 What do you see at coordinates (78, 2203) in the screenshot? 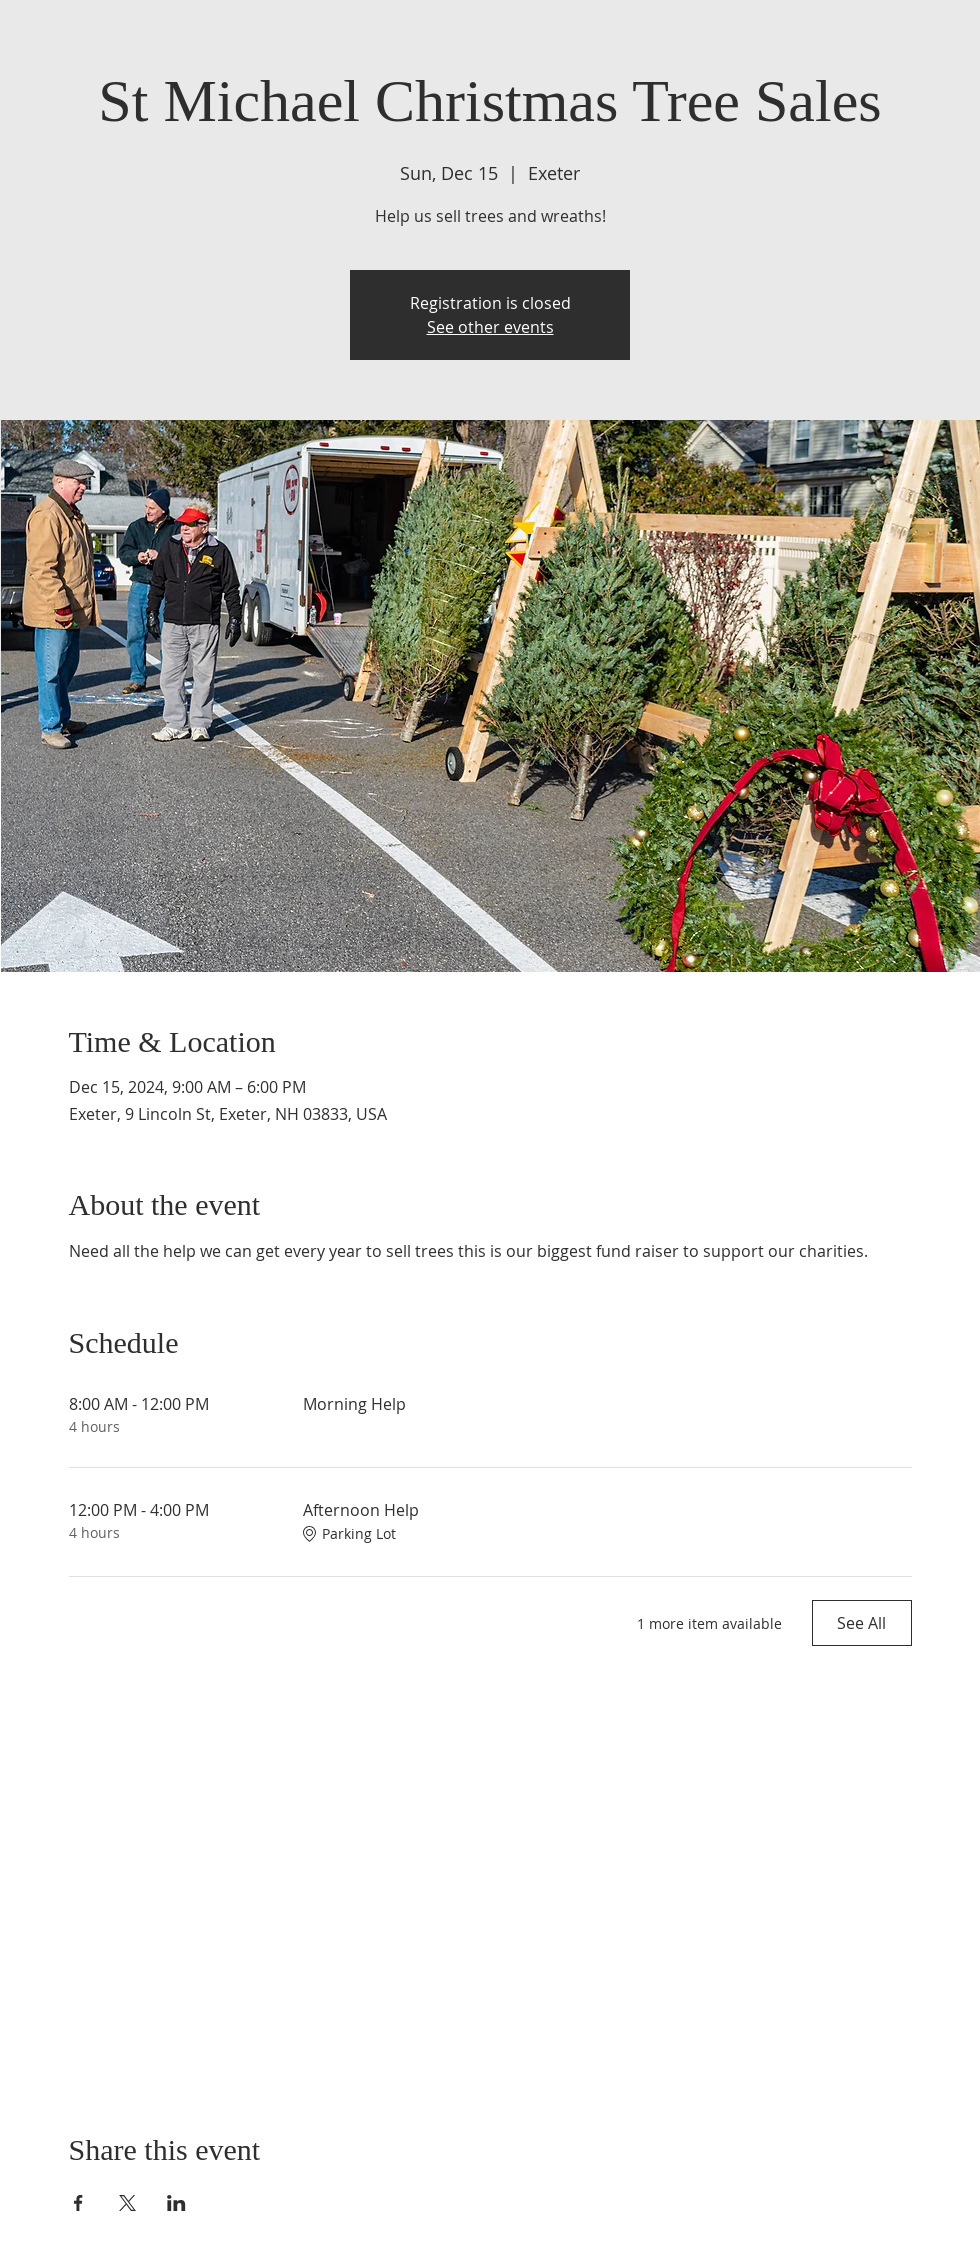
I see `[Share event on Facebook]` at bounding box center [78, 2203].